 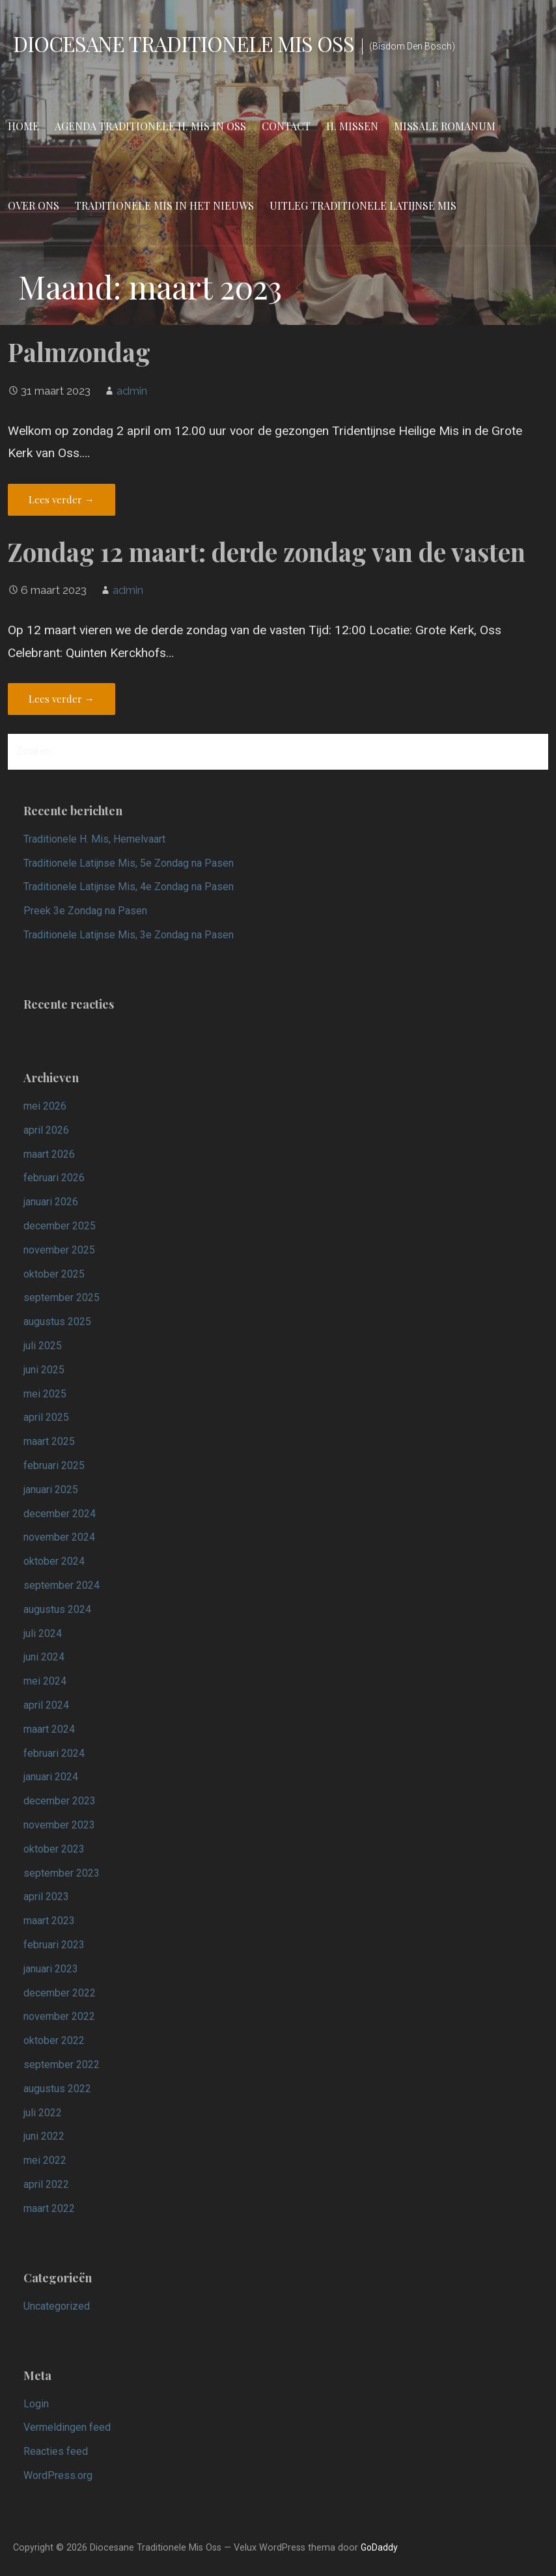 I want to click on april 2023, so click(x=46, y=1896).